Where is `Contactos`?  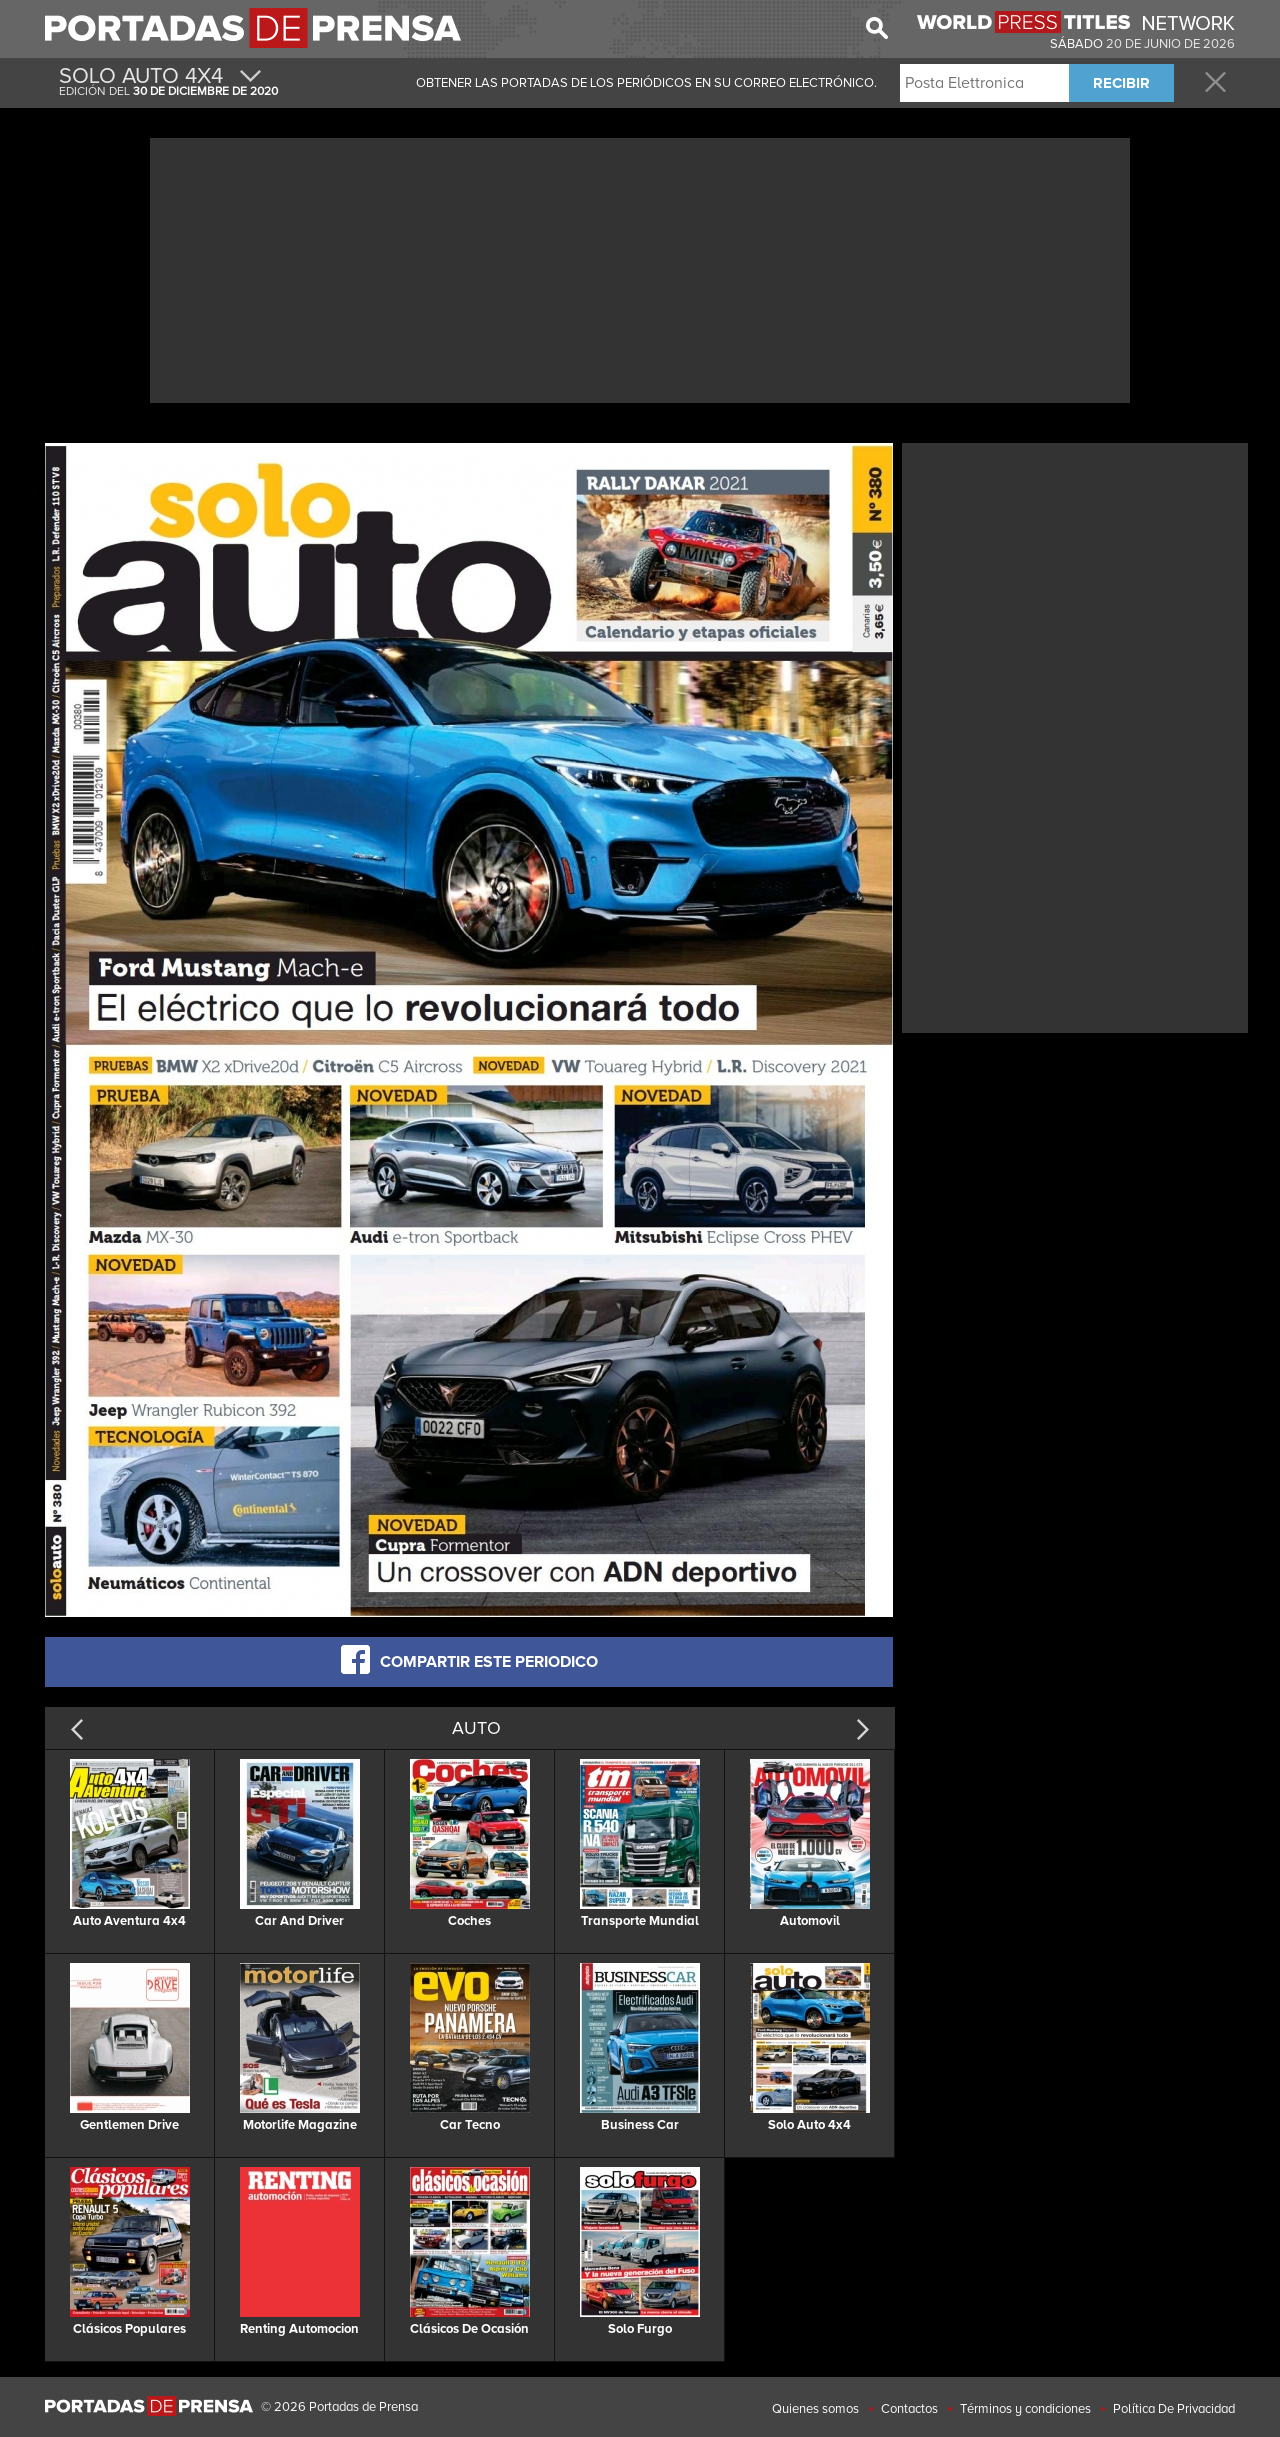
Contactos is located at coordinates (909, 2409).